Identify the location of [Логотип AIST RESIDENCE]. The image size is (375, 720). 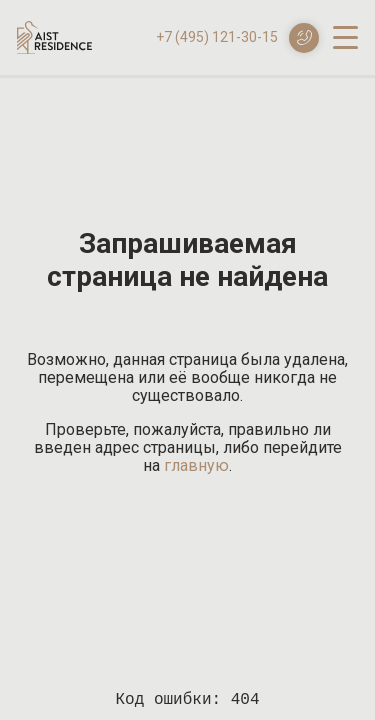
(54, 48).